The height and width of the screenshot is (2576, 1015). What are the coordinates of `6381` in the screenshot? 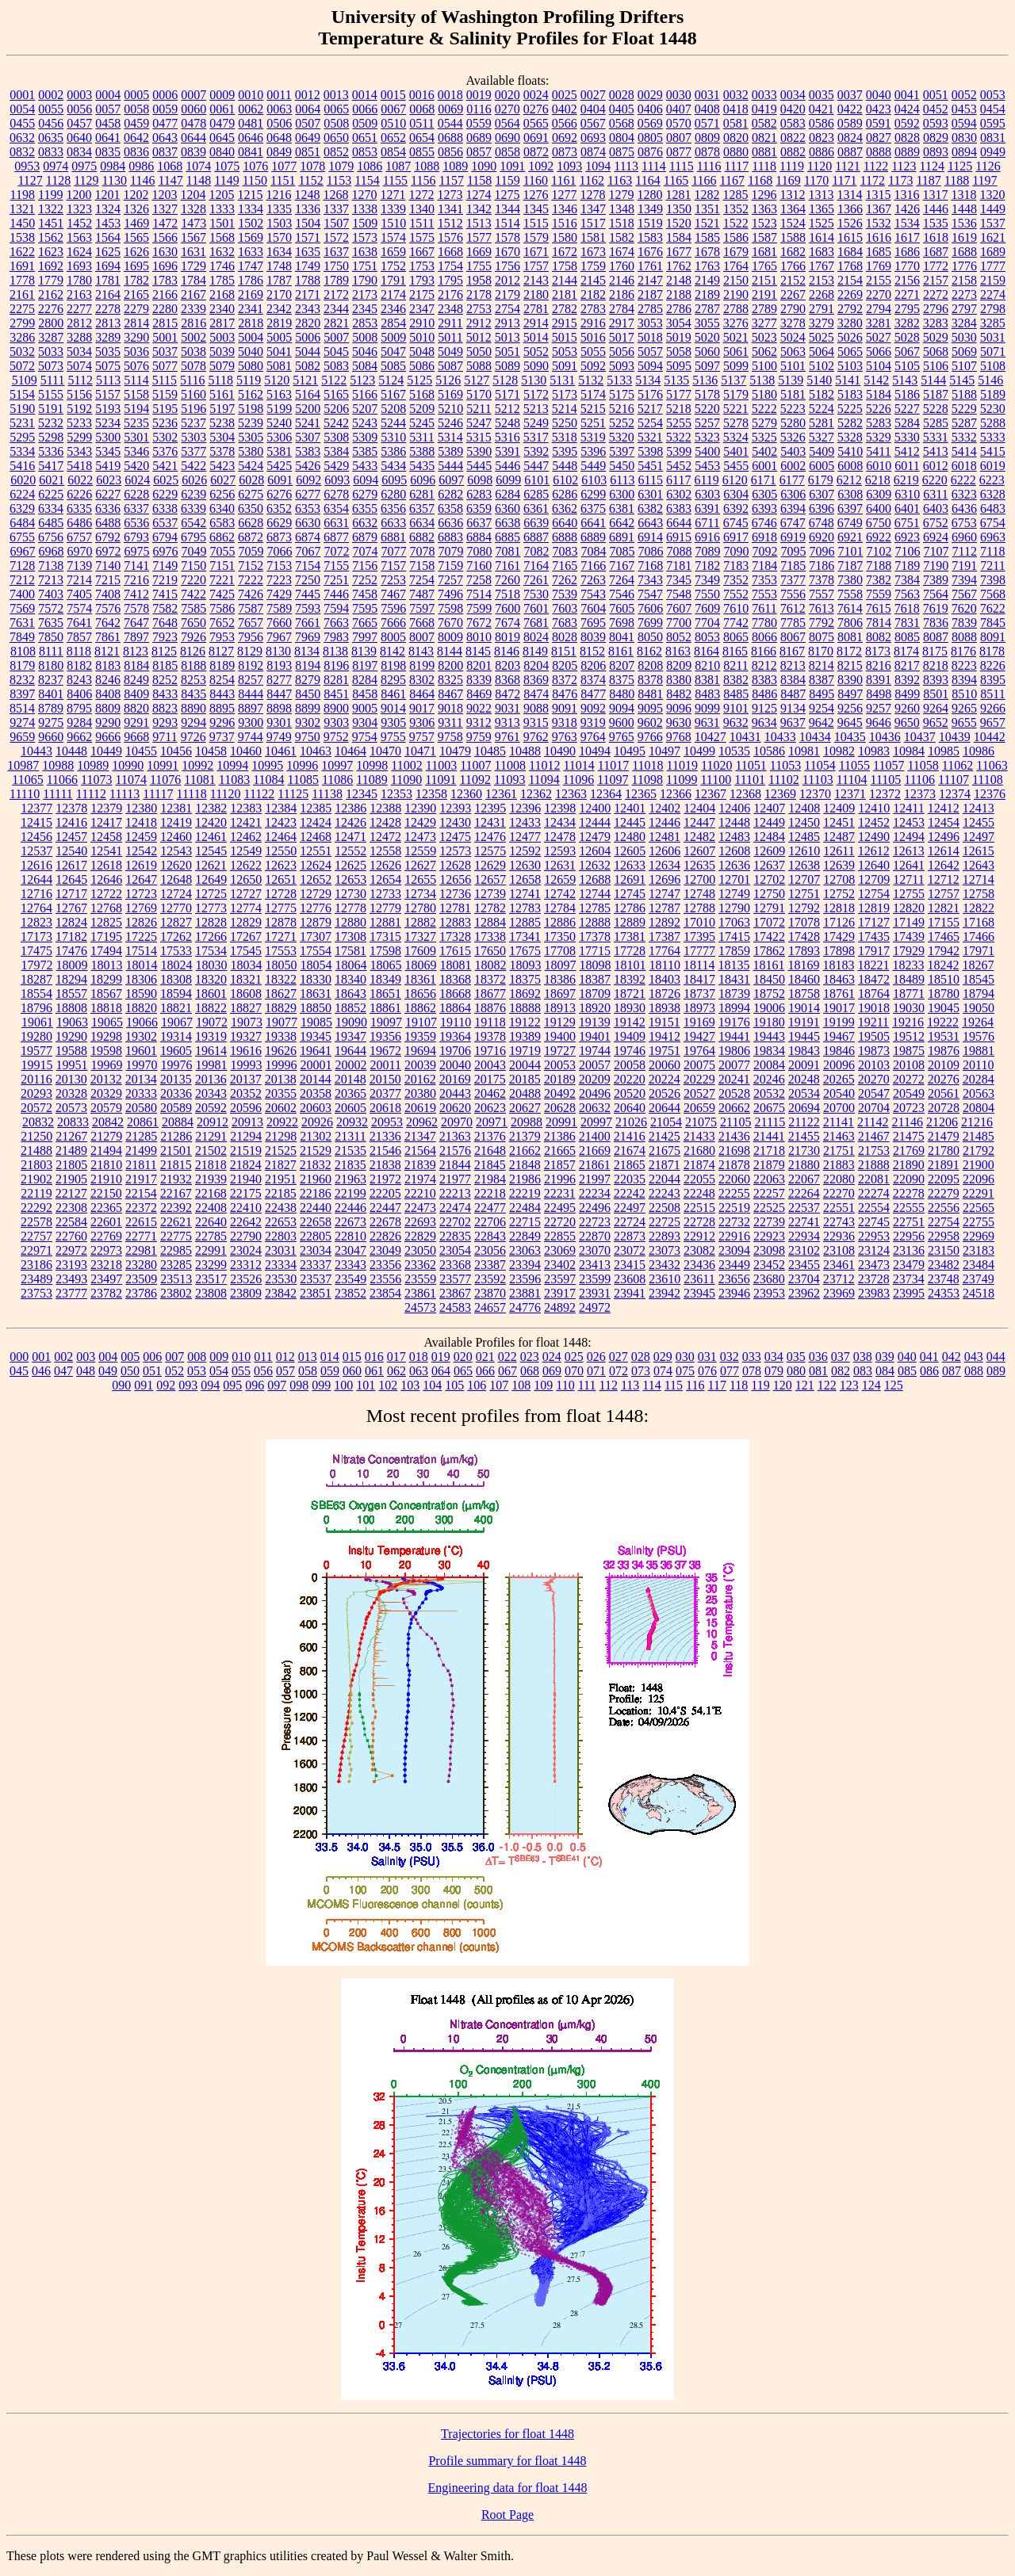 It's located at (621, 508).